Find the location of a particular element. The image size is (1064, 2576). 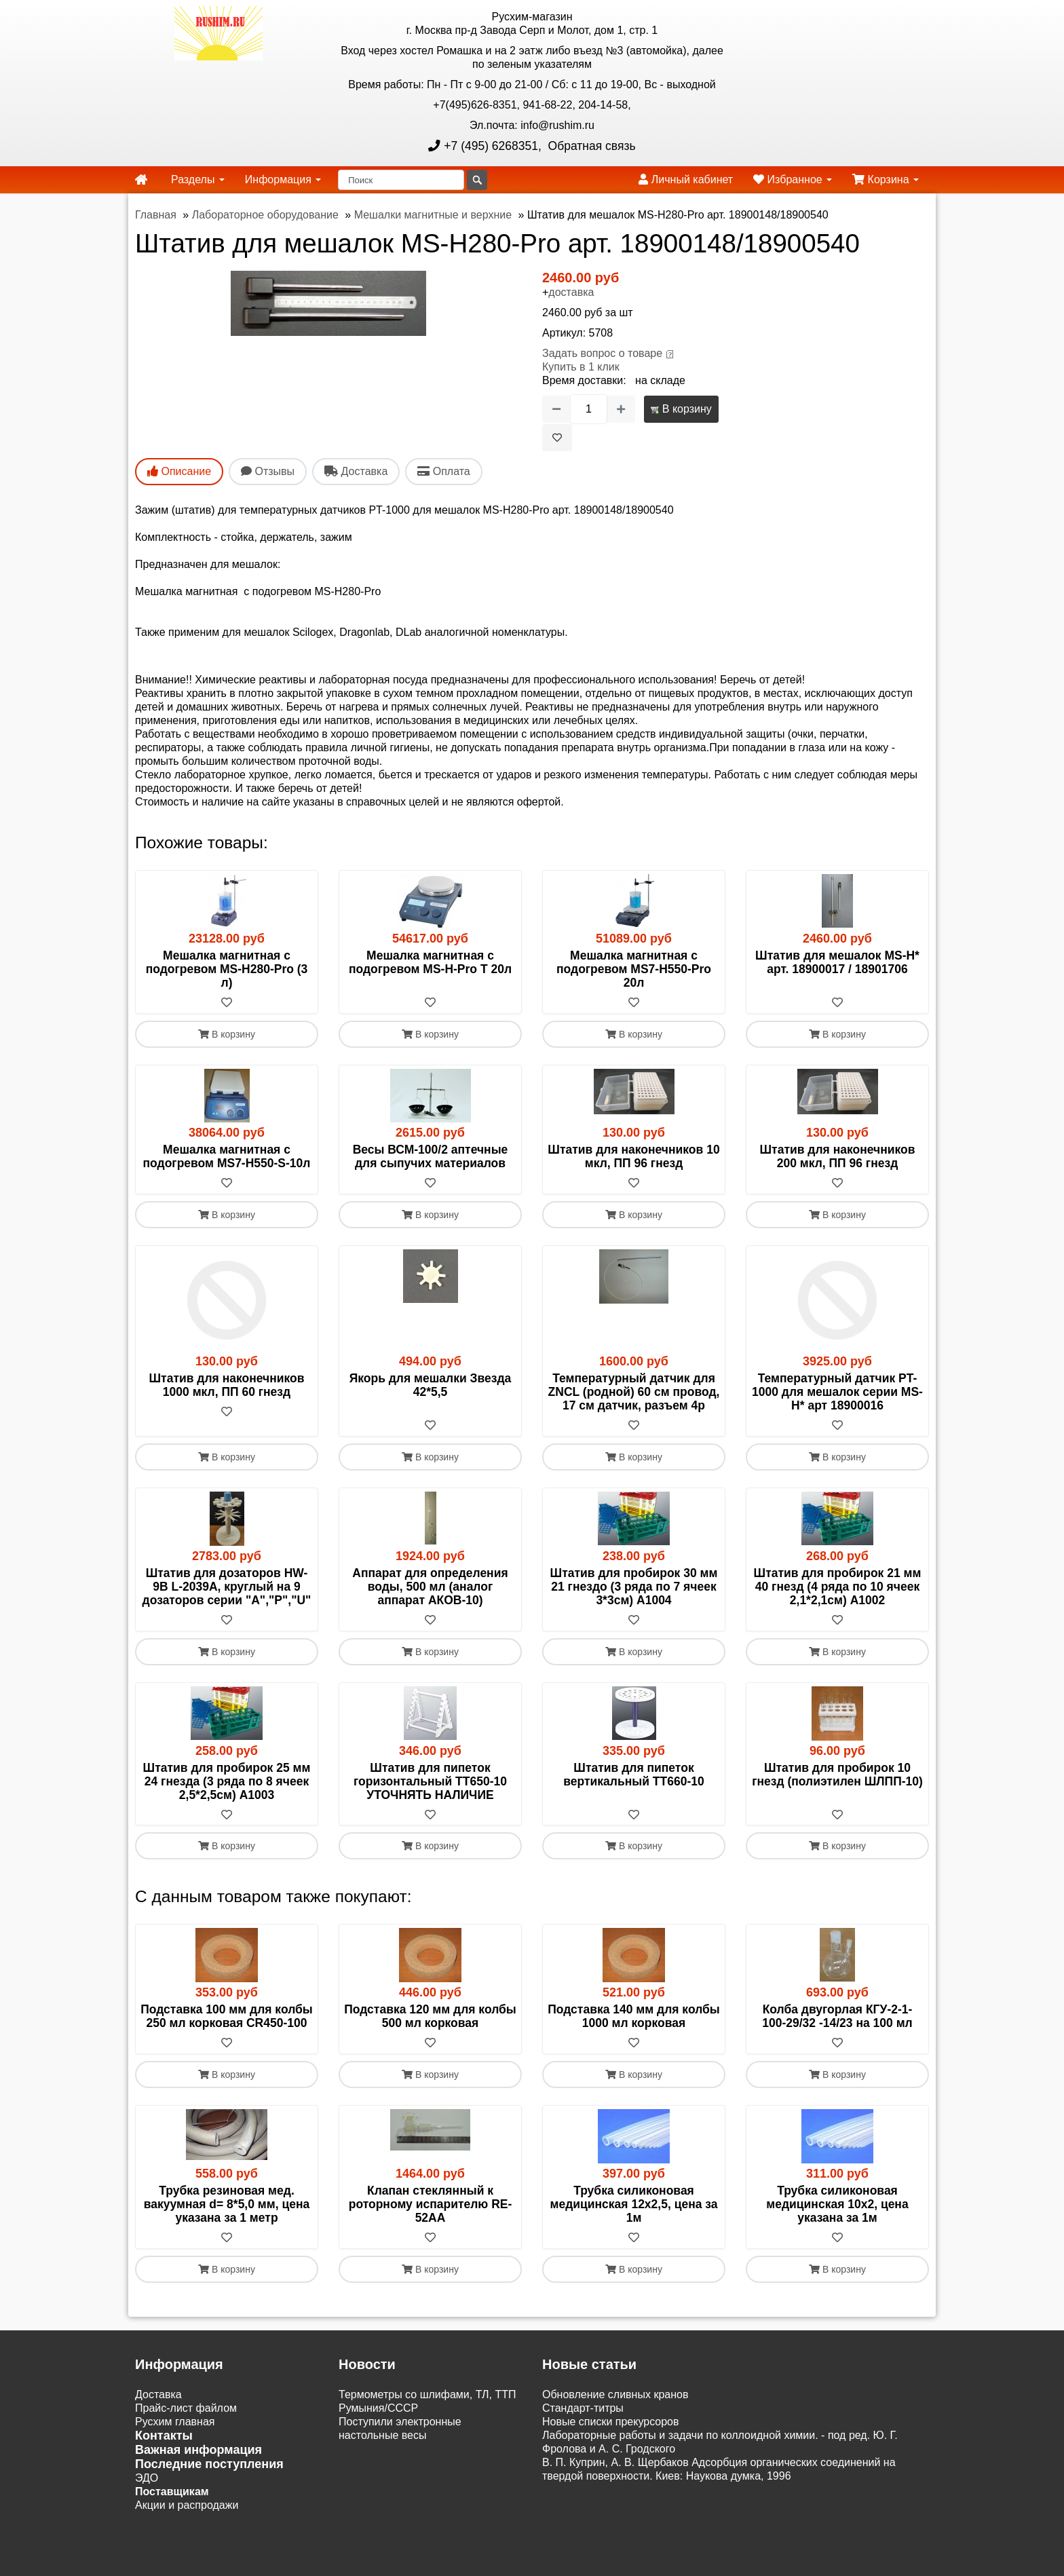

[В избранное] is located at coordinates (557, 437).